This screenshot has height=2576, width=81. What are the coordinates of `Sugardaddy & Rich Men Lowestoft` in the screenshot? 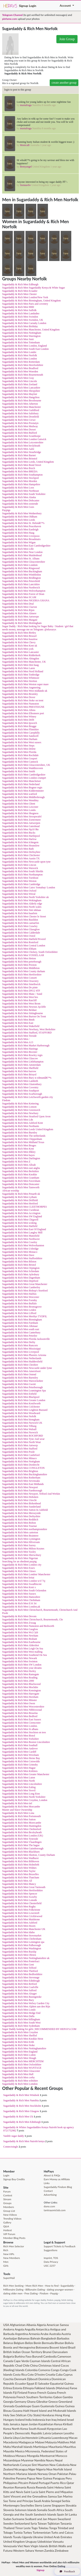 It's located at (20, 1912).